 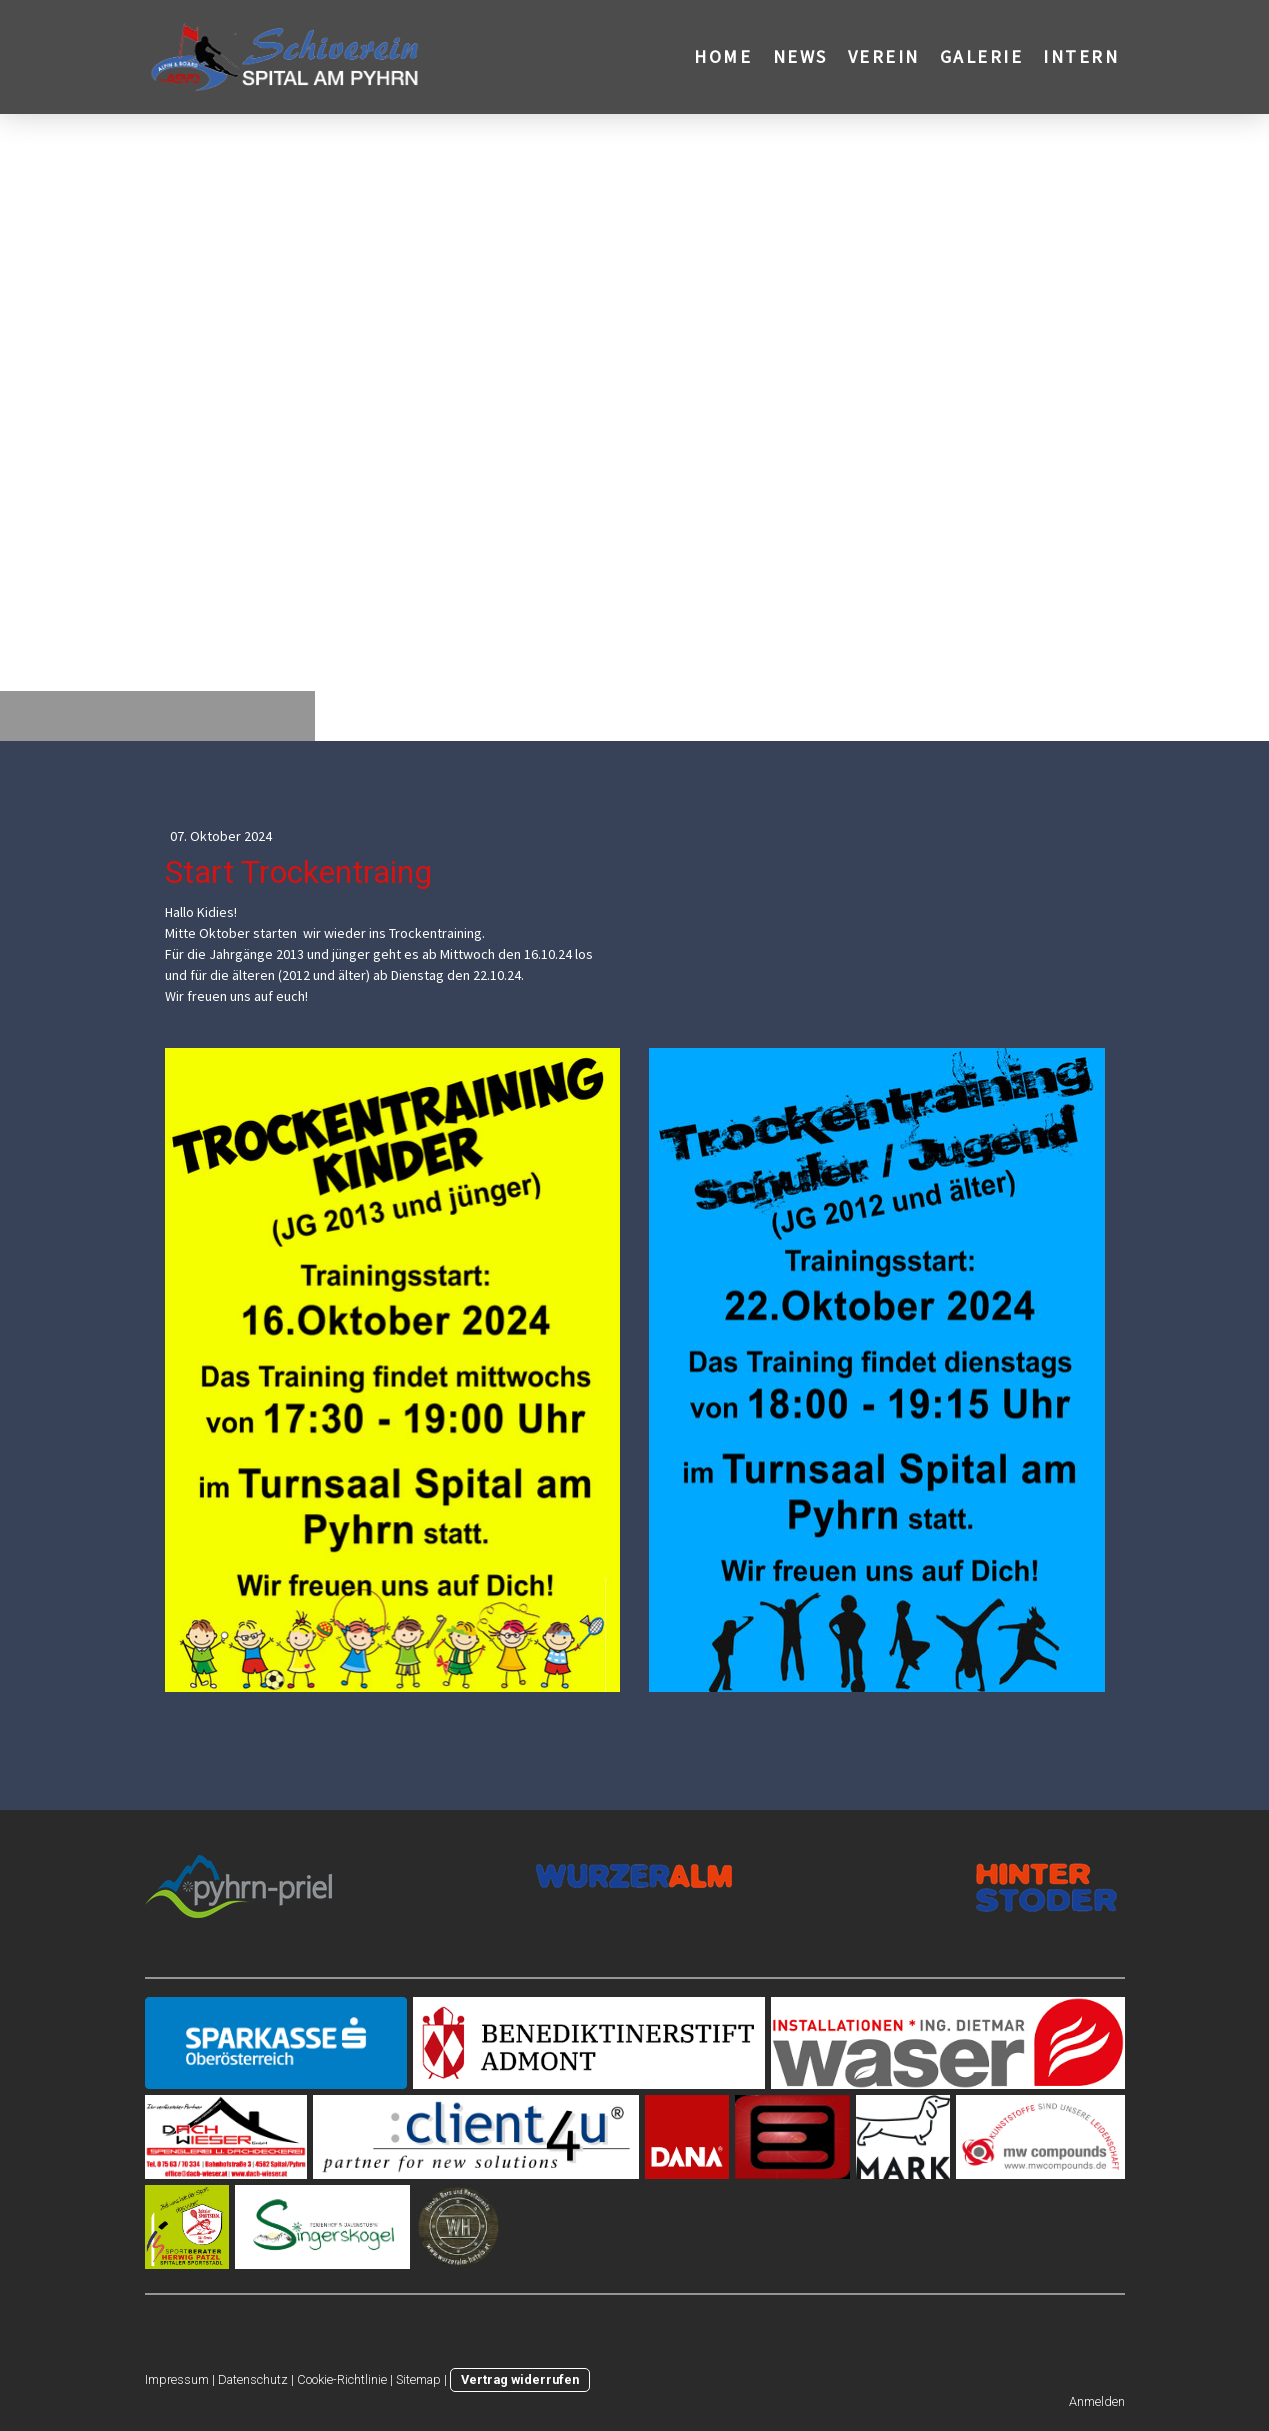 I want to click on News, so click(x=800, y=56).